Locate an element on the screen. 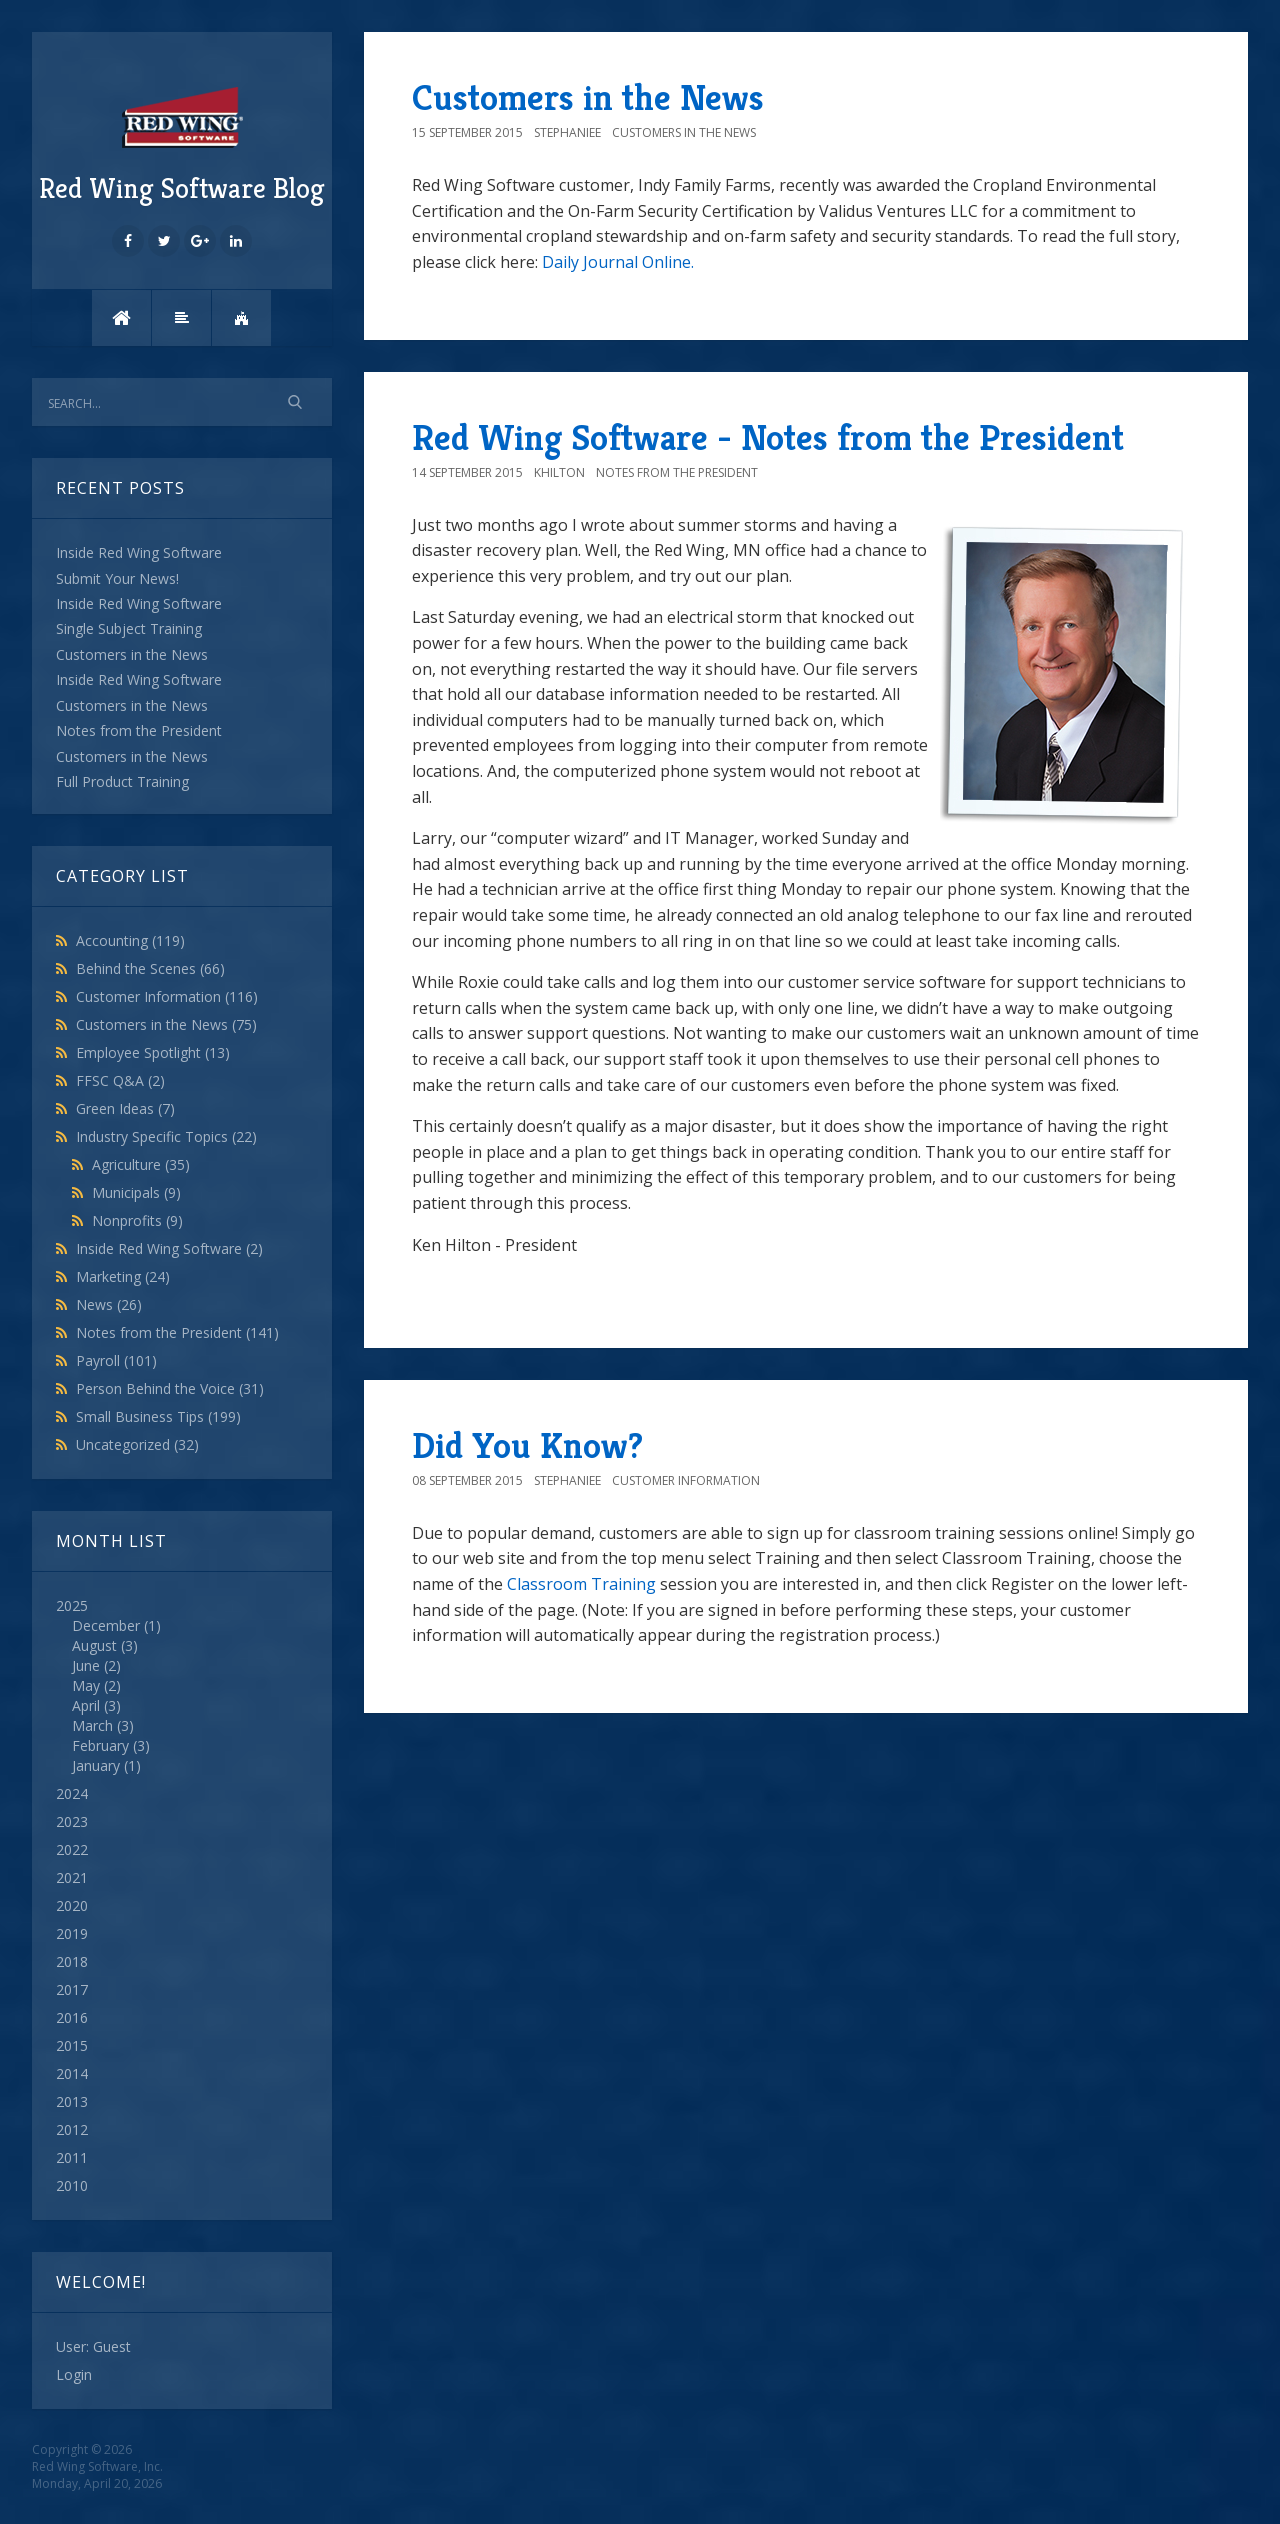 This screenshot has width=1280, height=2524. Municipals is located at coordinates (136, 1192).